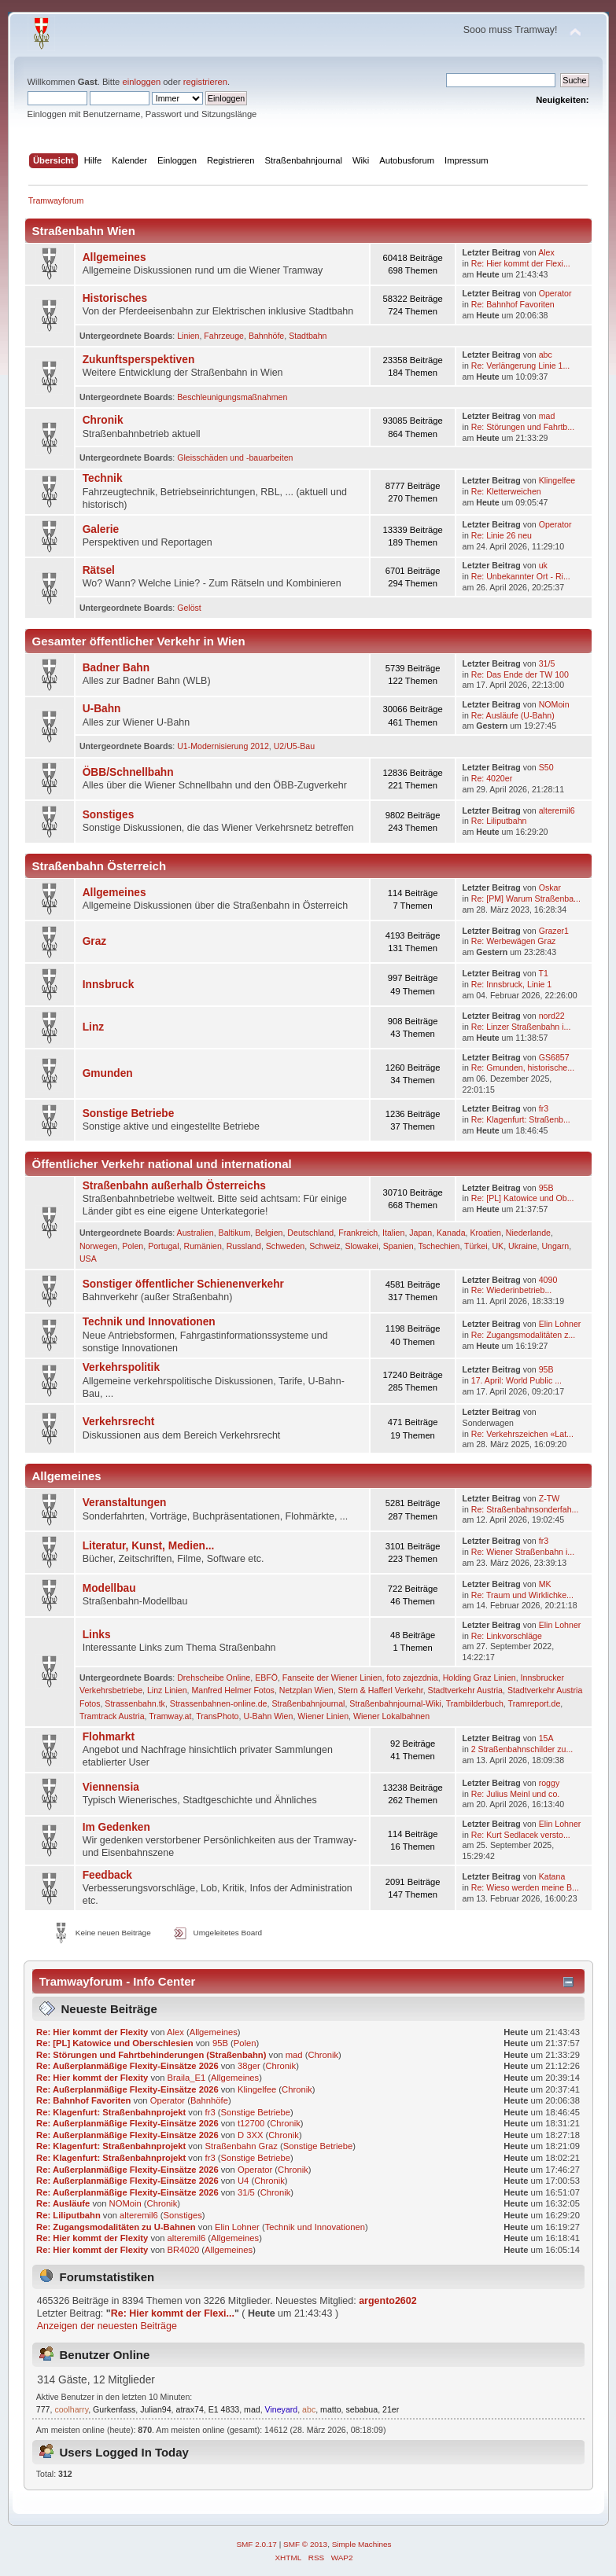  Describe the element at coordinates (281, 2409) in the screenshot. I see `Vineyard` at that location.